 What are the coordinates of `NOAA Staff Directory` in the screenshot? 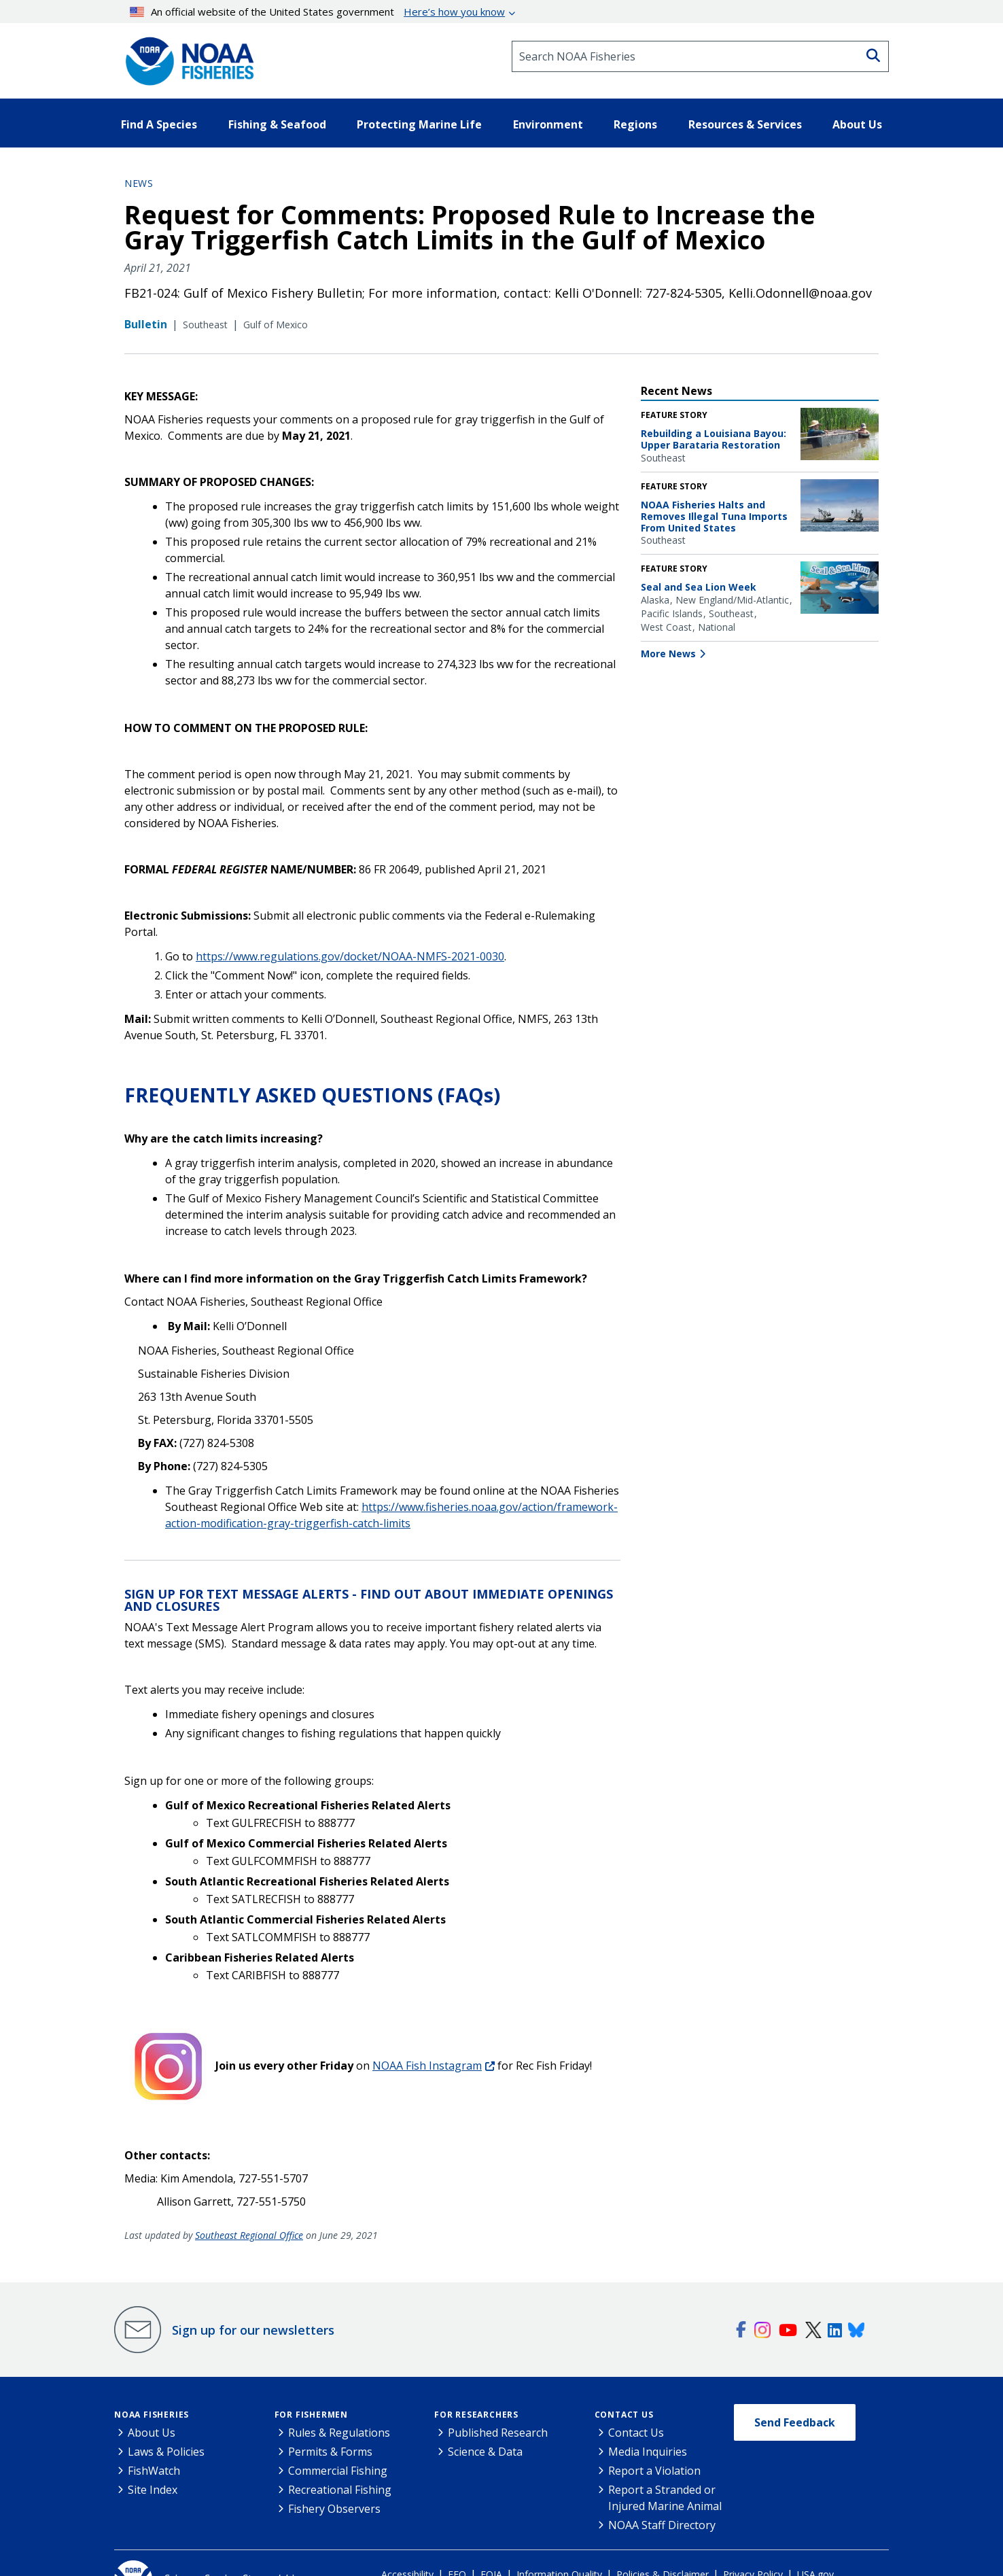 It's located at (662, 2525).